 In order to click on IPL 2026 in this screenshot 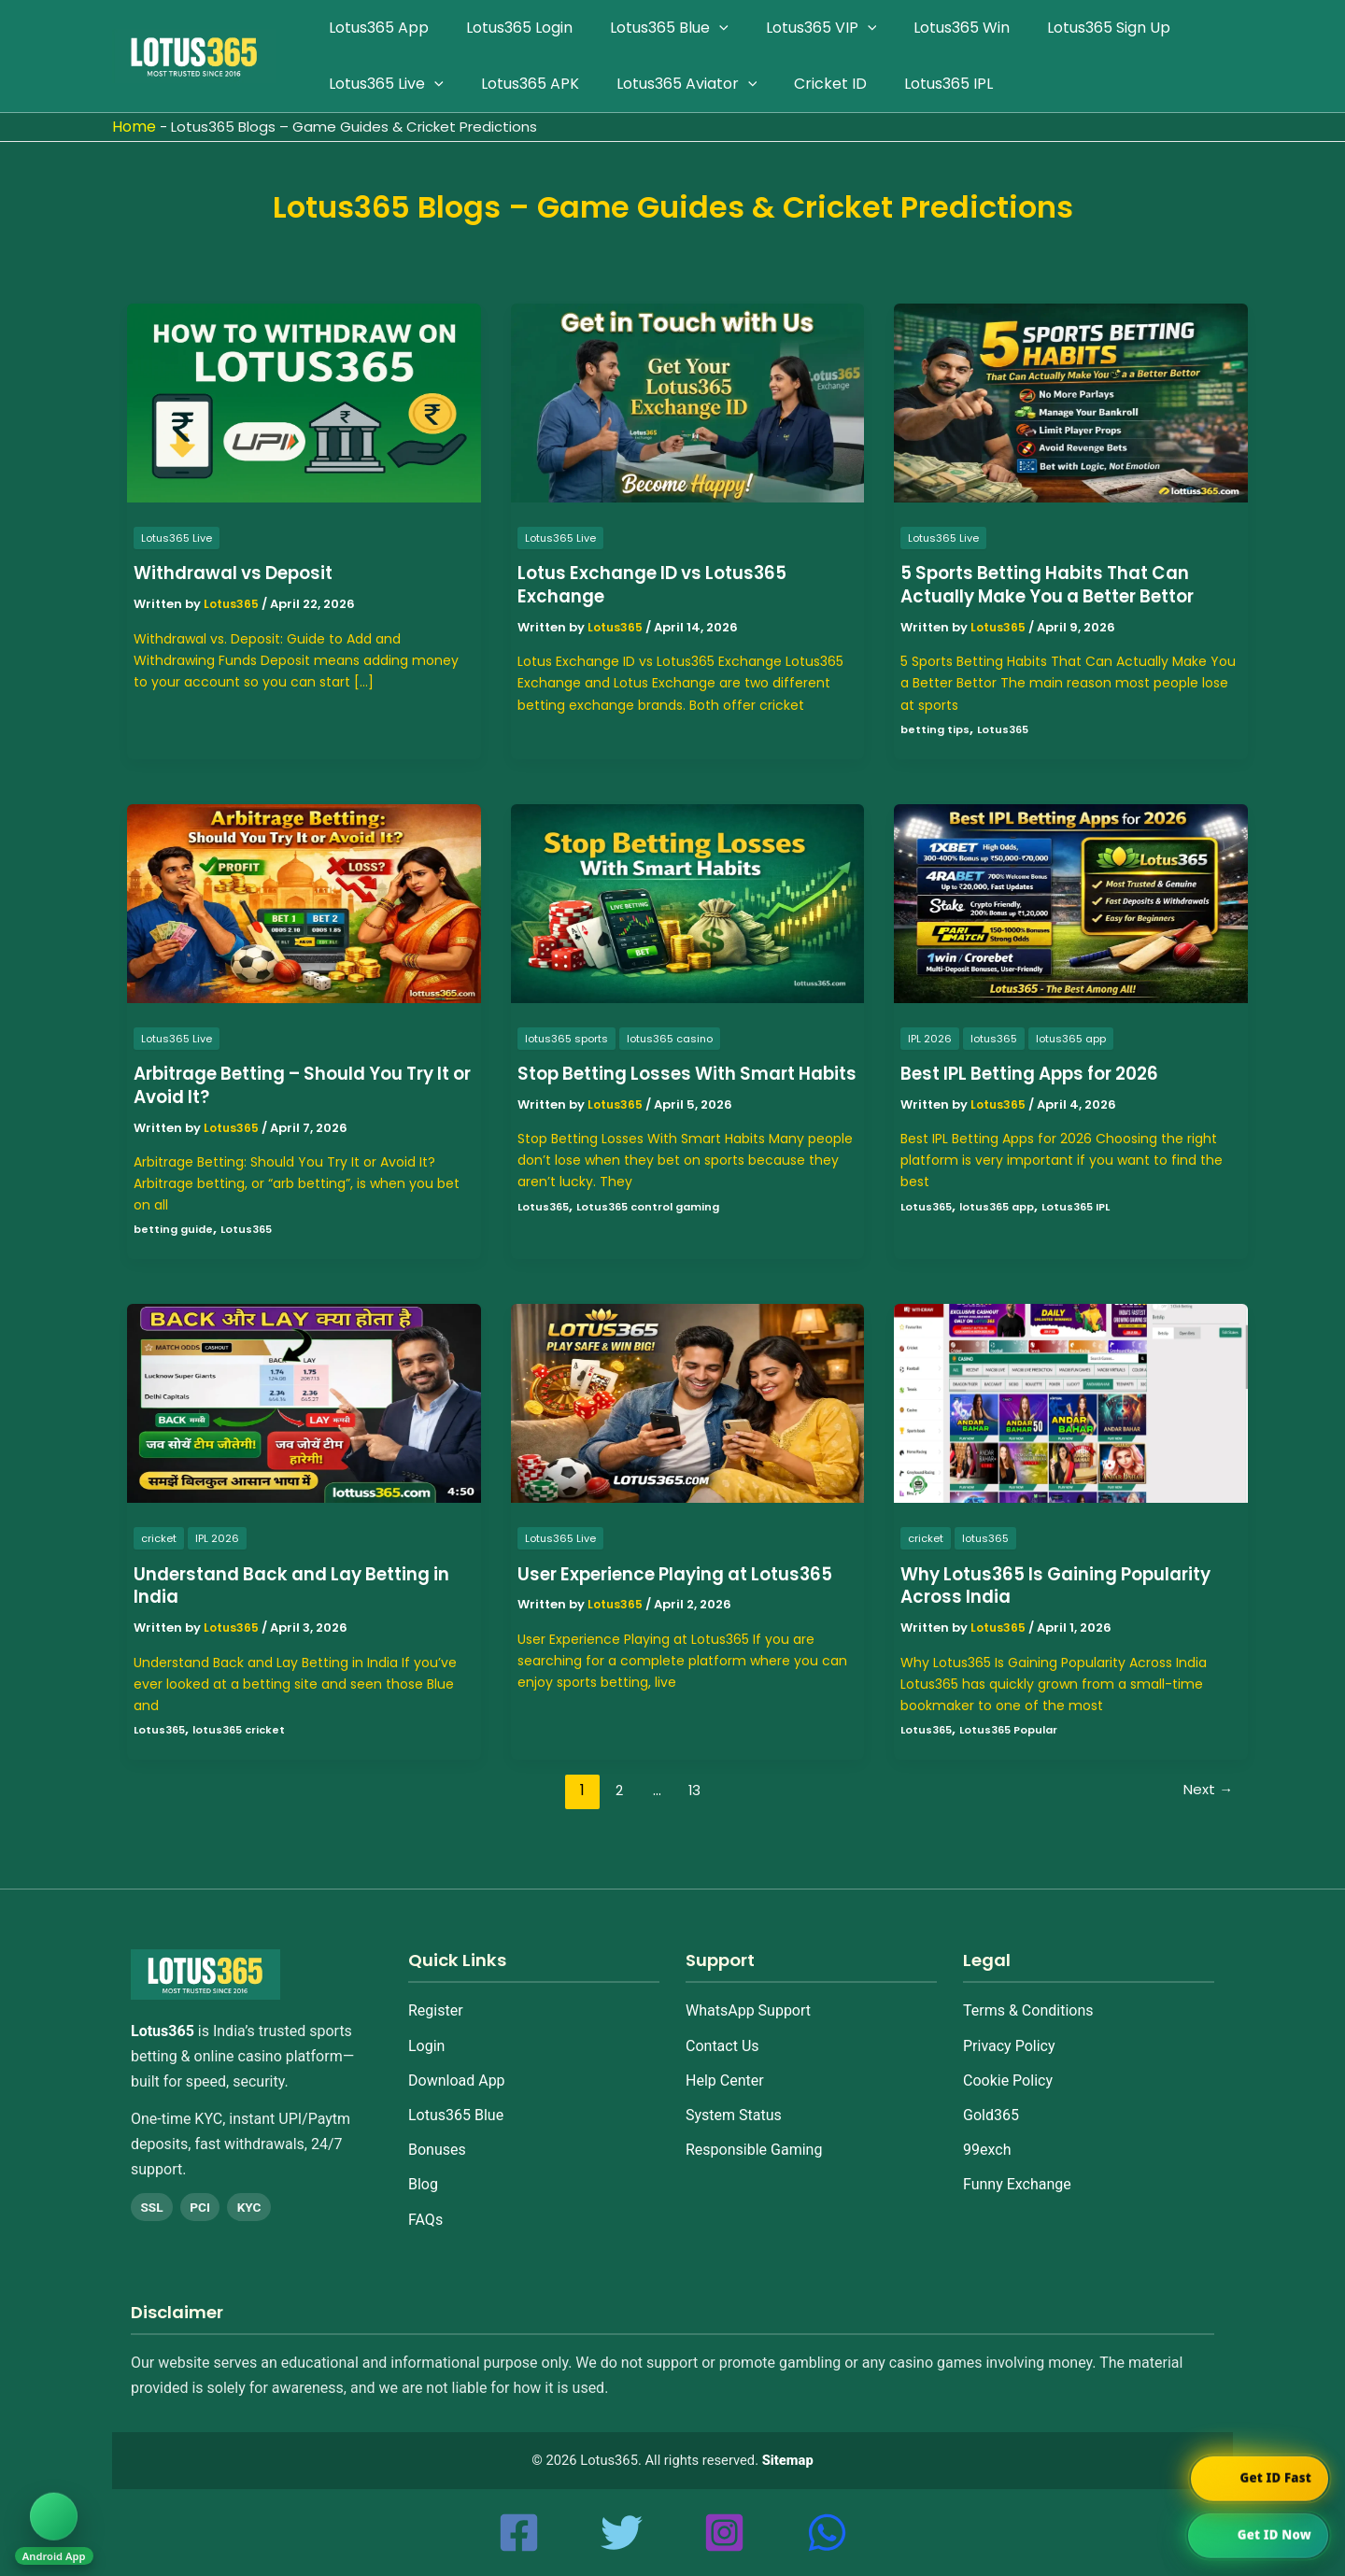, I will do `click(930, 1037)`.